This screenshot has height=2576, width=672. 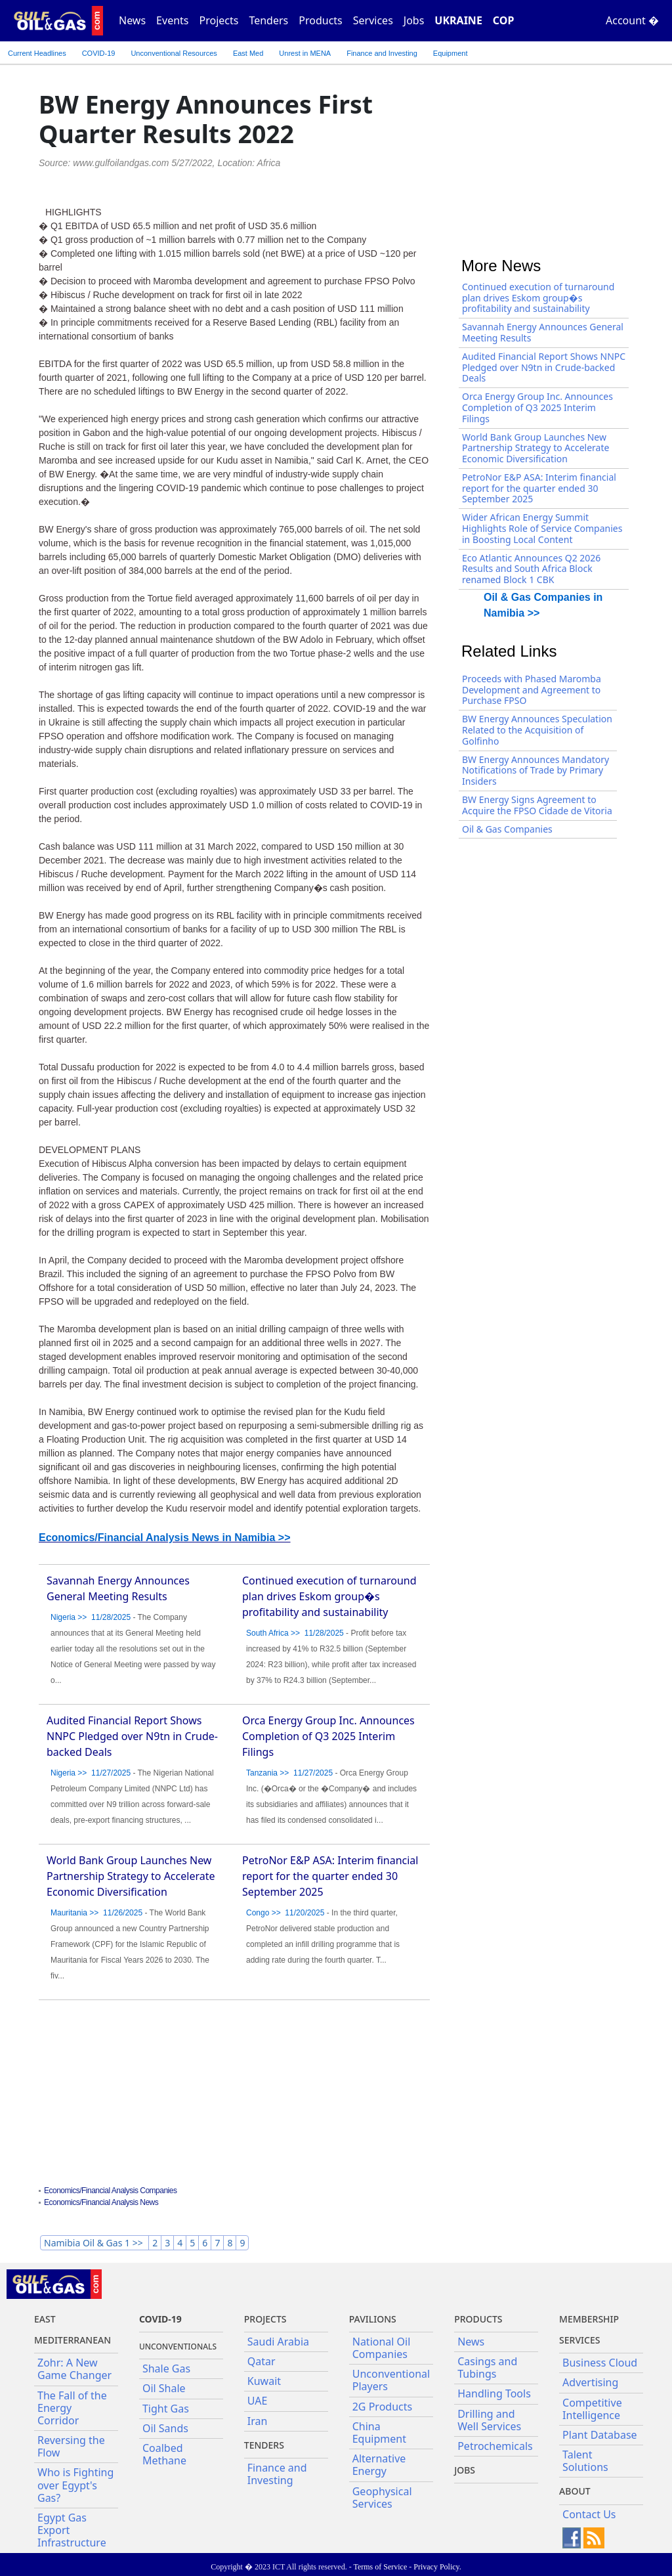 I want to click on Products, so click(x=321, y=20).